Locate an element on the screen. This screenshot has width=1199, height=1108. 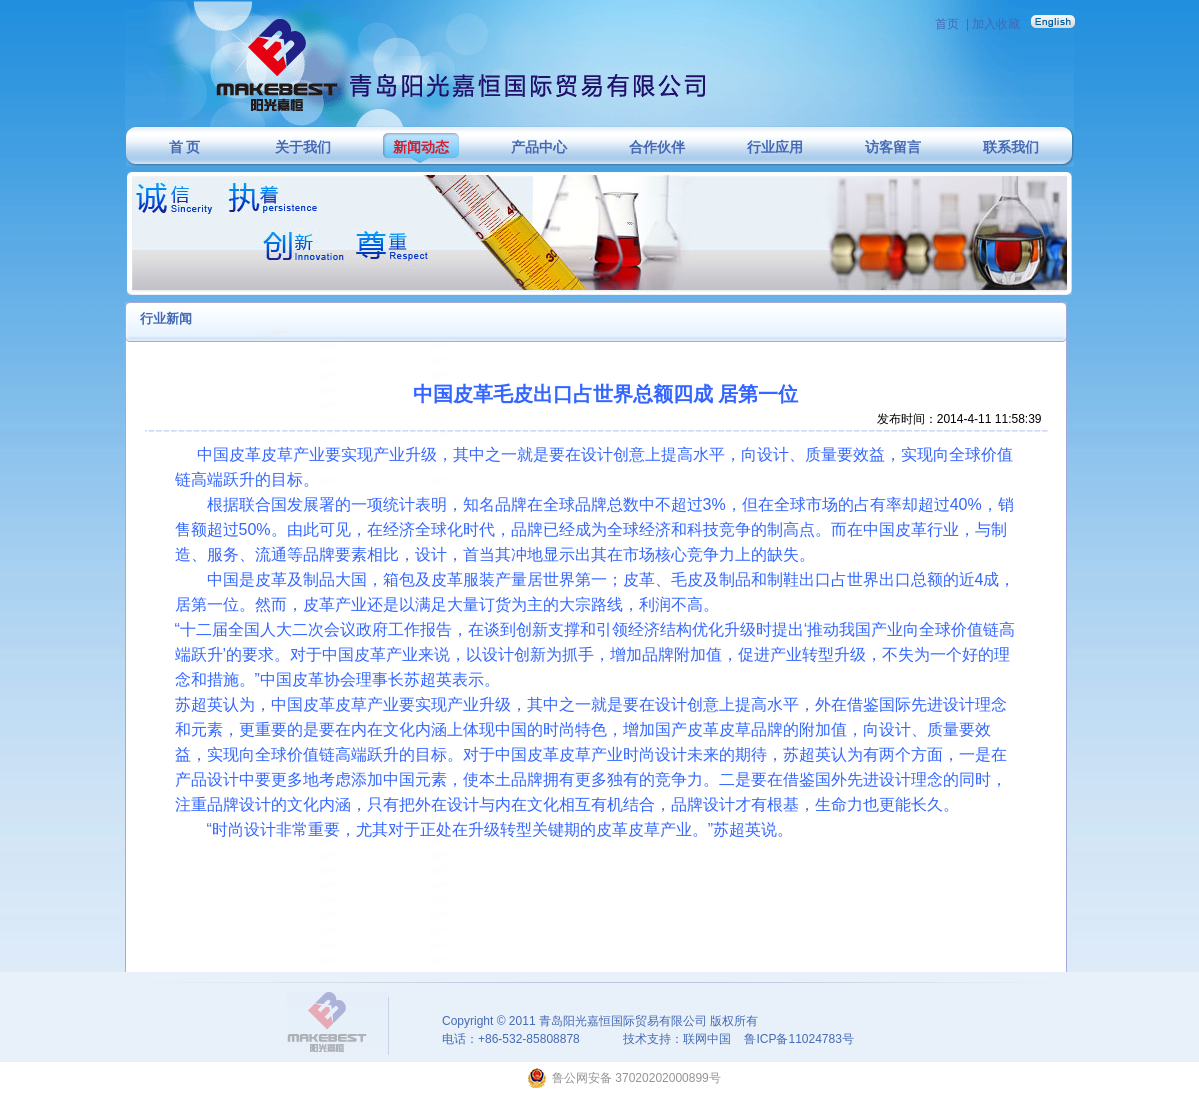
首页 is located at coordinates (947, 24).